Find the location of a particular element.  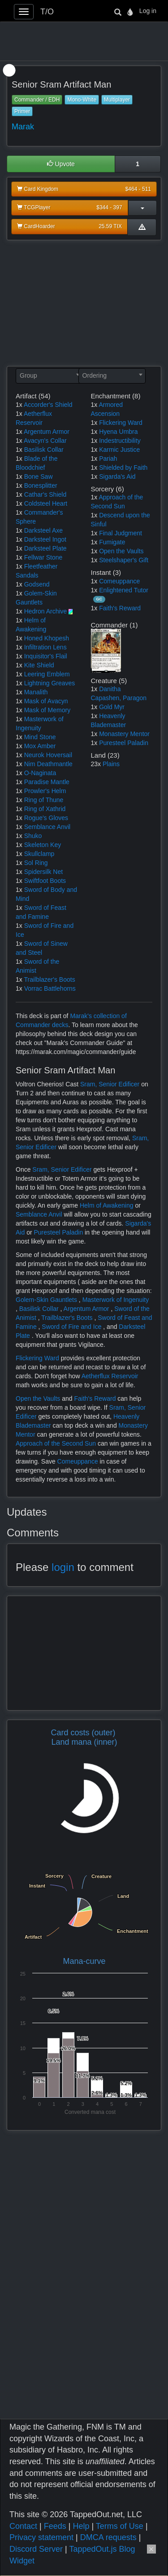

Bone Saw is located at coordinates (38, 476).